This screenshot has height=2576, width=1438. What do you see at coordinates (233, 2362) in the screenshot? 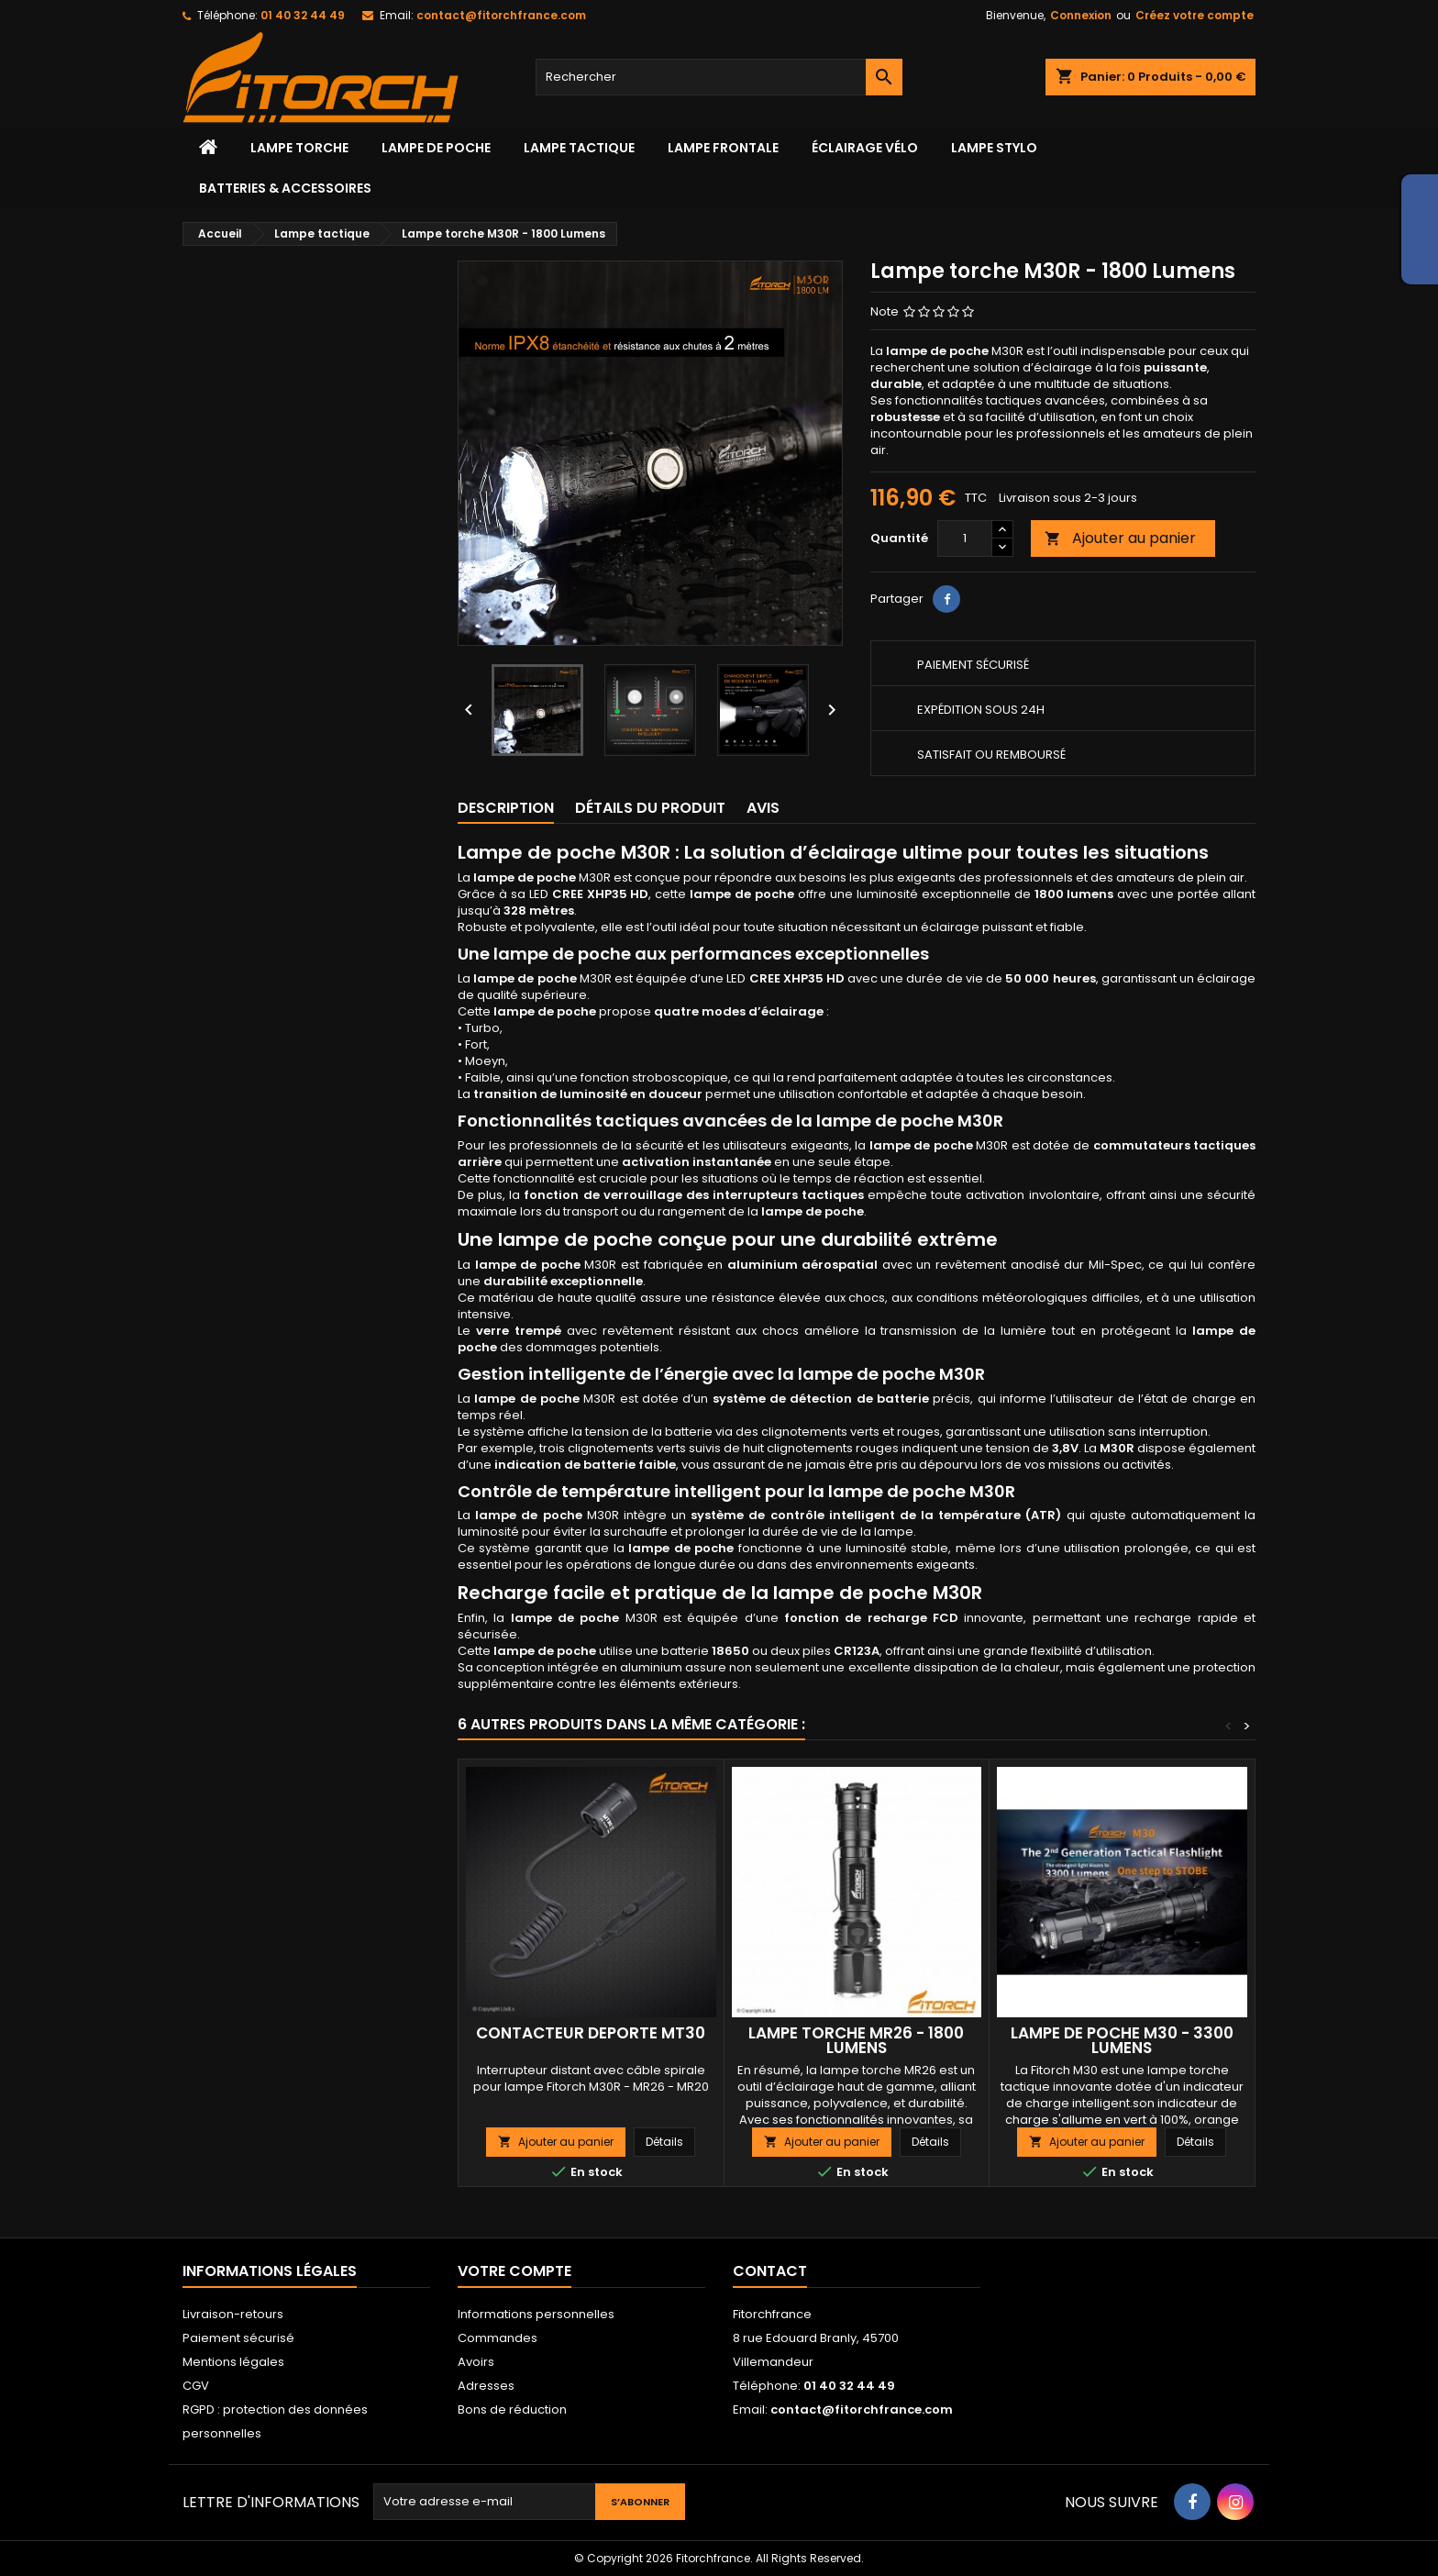
I see `Mentions légales` at bounding box center [233, 2362].